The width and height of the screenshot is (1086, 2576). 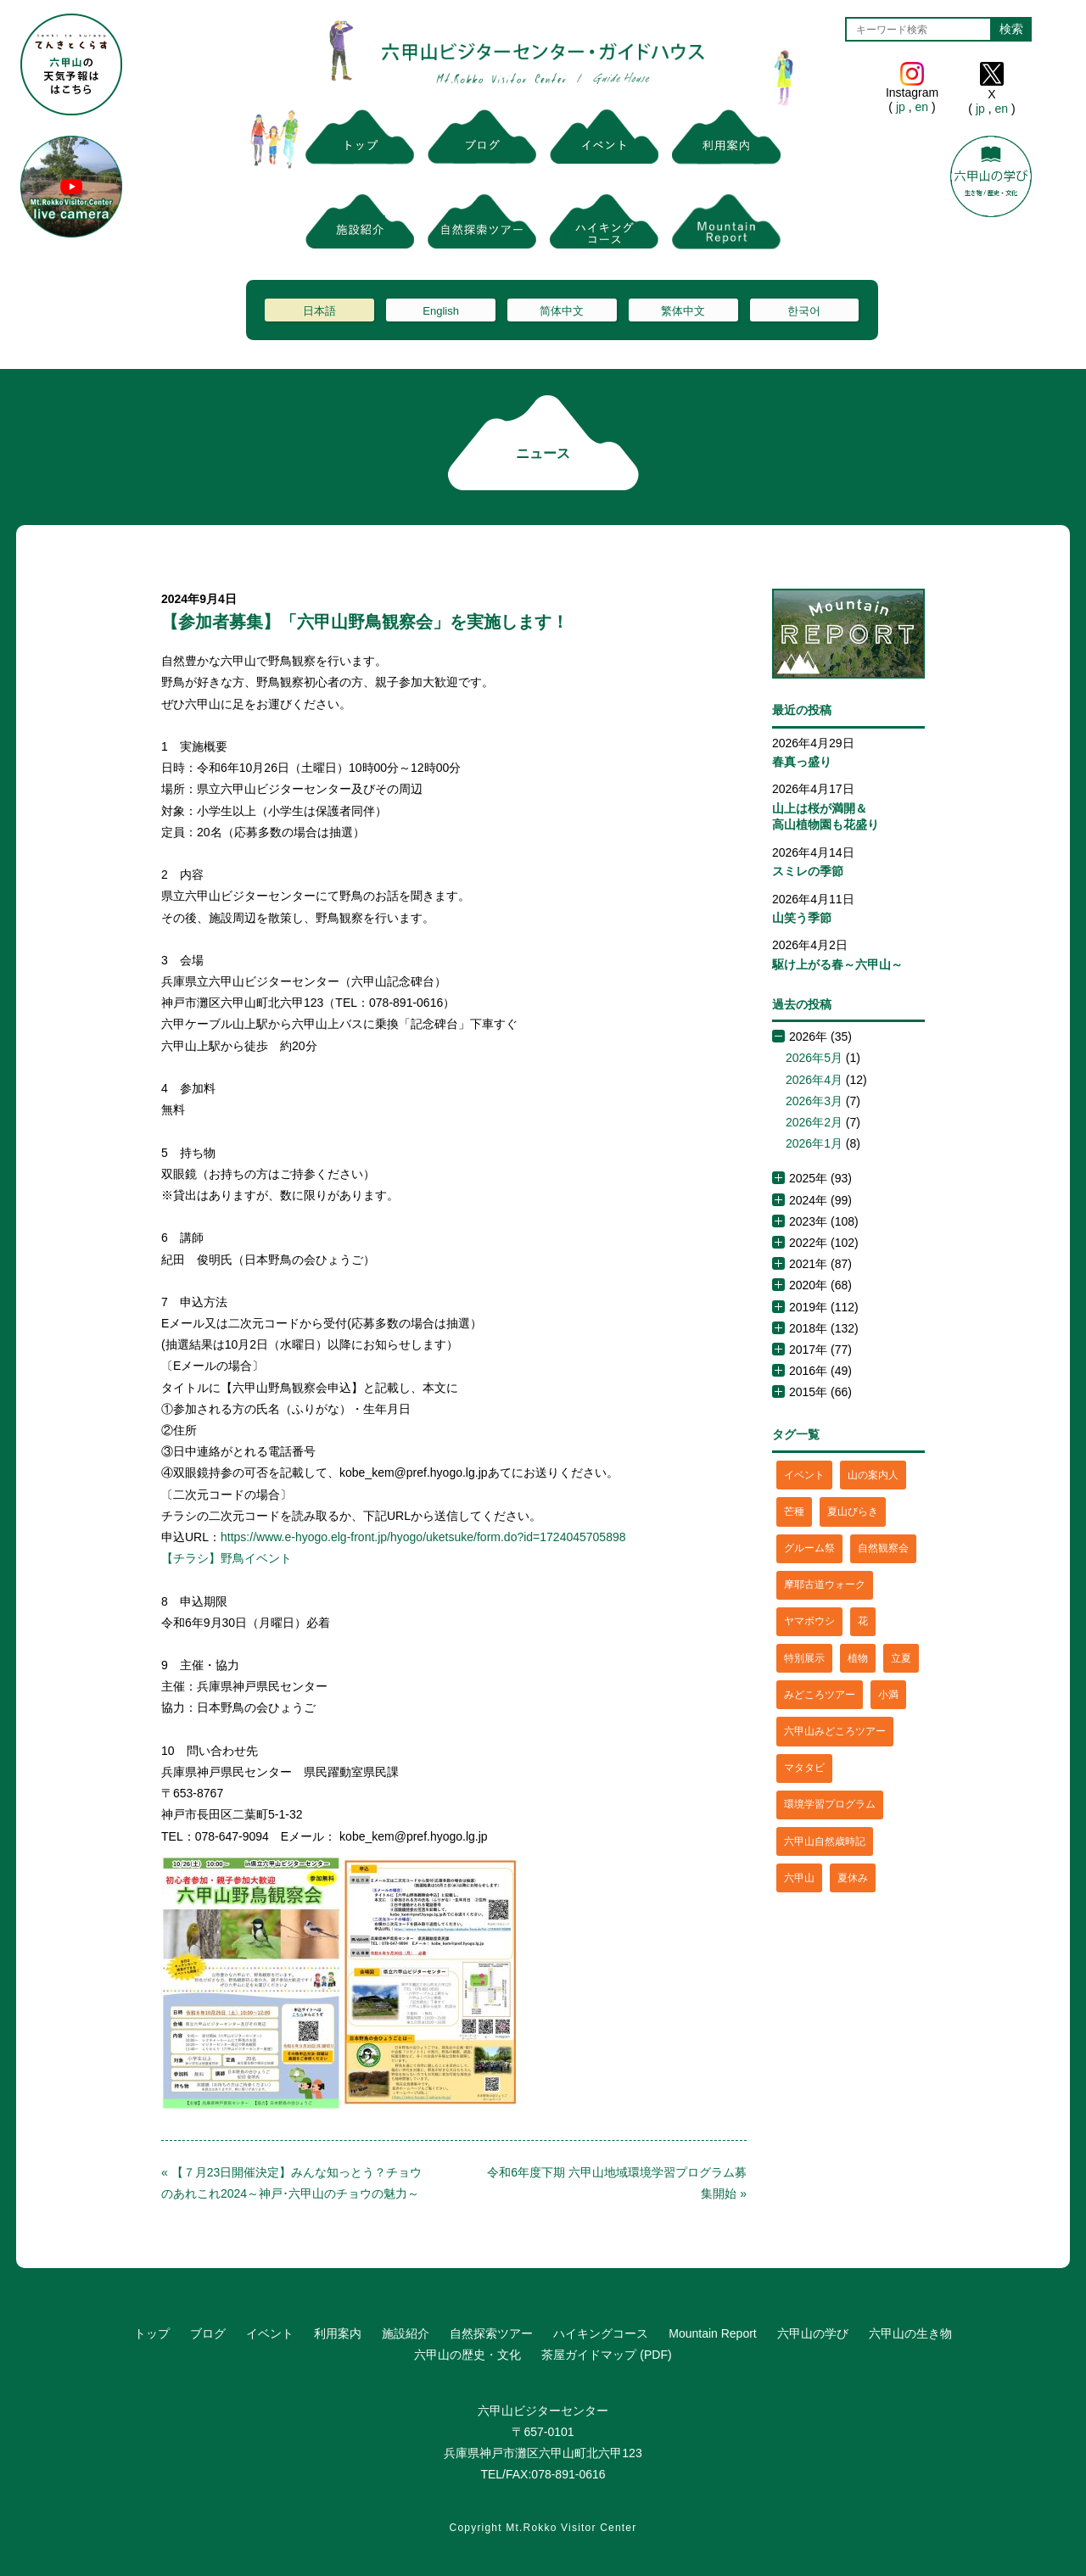 What do you see at coordinates (814, 1057) in the screenshot?
I see `2026年5月` at bounding box center [814, 1057].